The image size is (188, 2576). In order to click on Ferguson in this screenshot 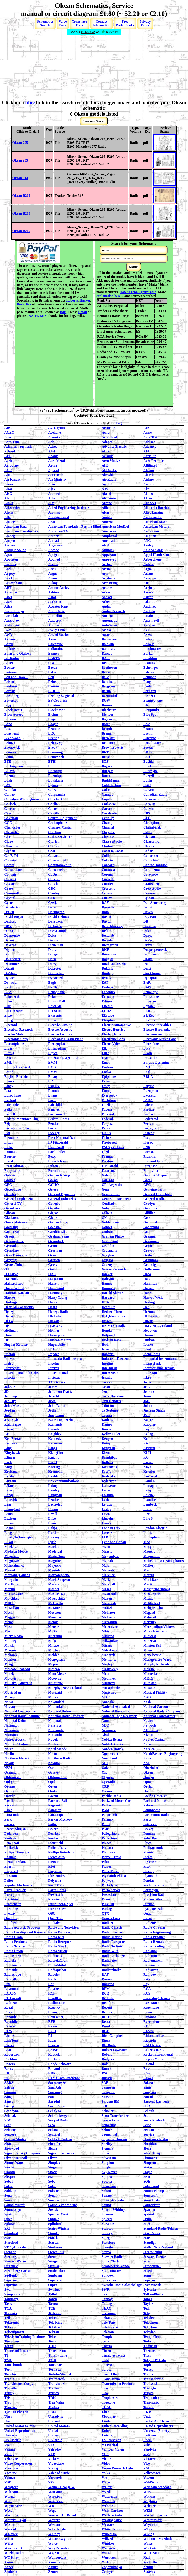, I will do `click(108, 1123)`.